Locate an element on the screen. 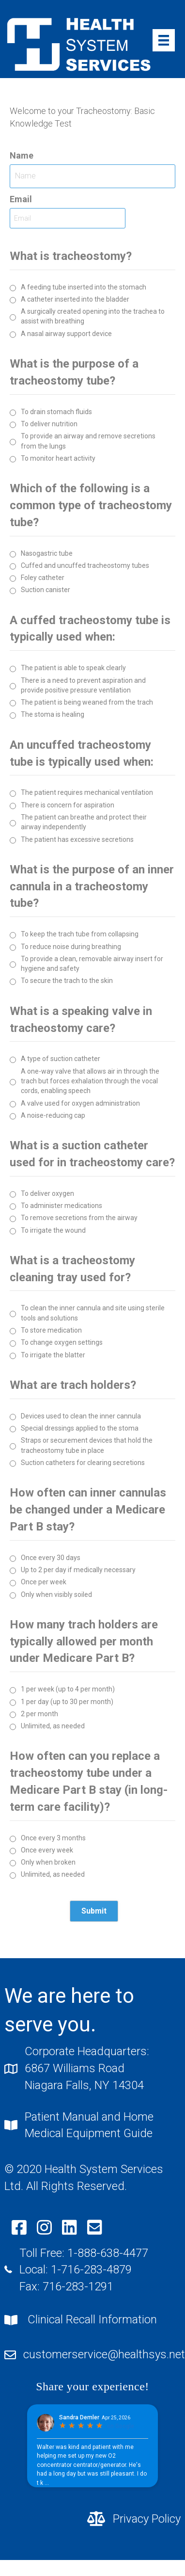 Image resolution: width=185 pixels, height=2576 pixels. [Menu] is located at coordinates (164, 40).